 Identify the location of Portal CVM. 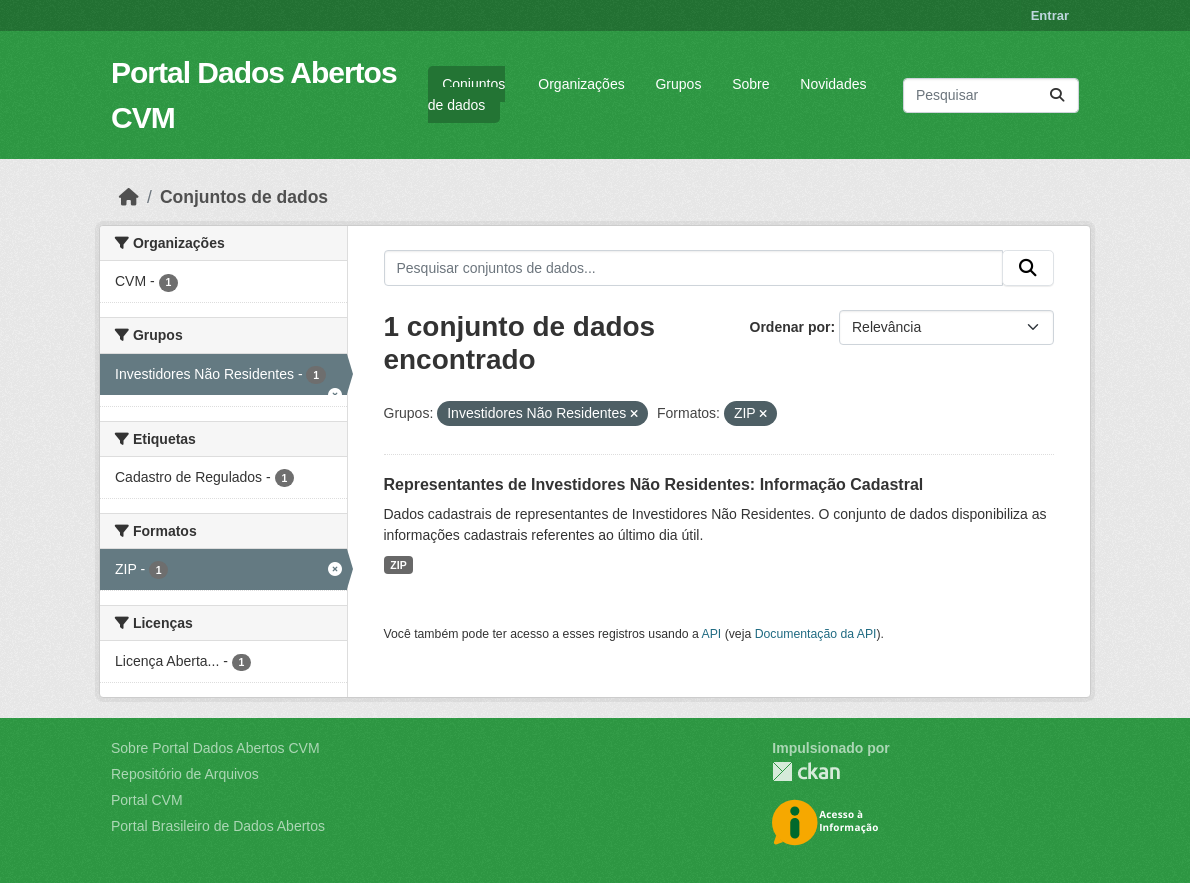
(147, 800).